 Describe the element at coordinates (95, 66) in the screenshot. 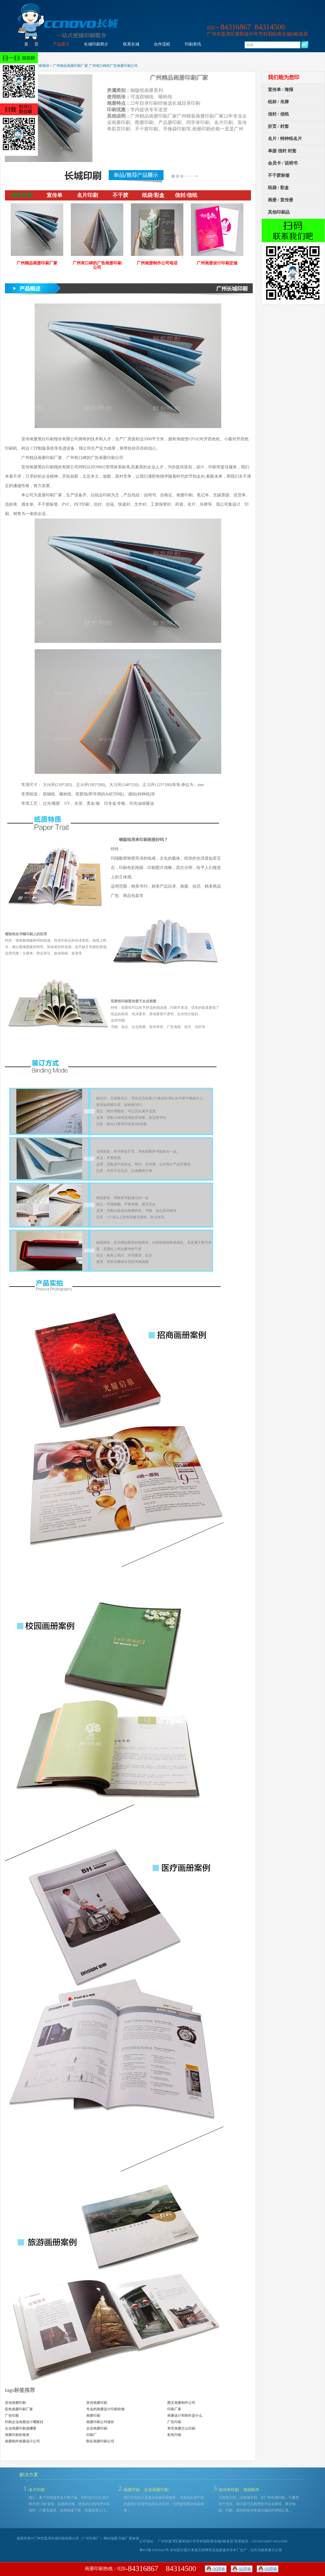

I see `广州精品画册印刷厂家 广州有口碑的广告画册印刷公司` at that location.